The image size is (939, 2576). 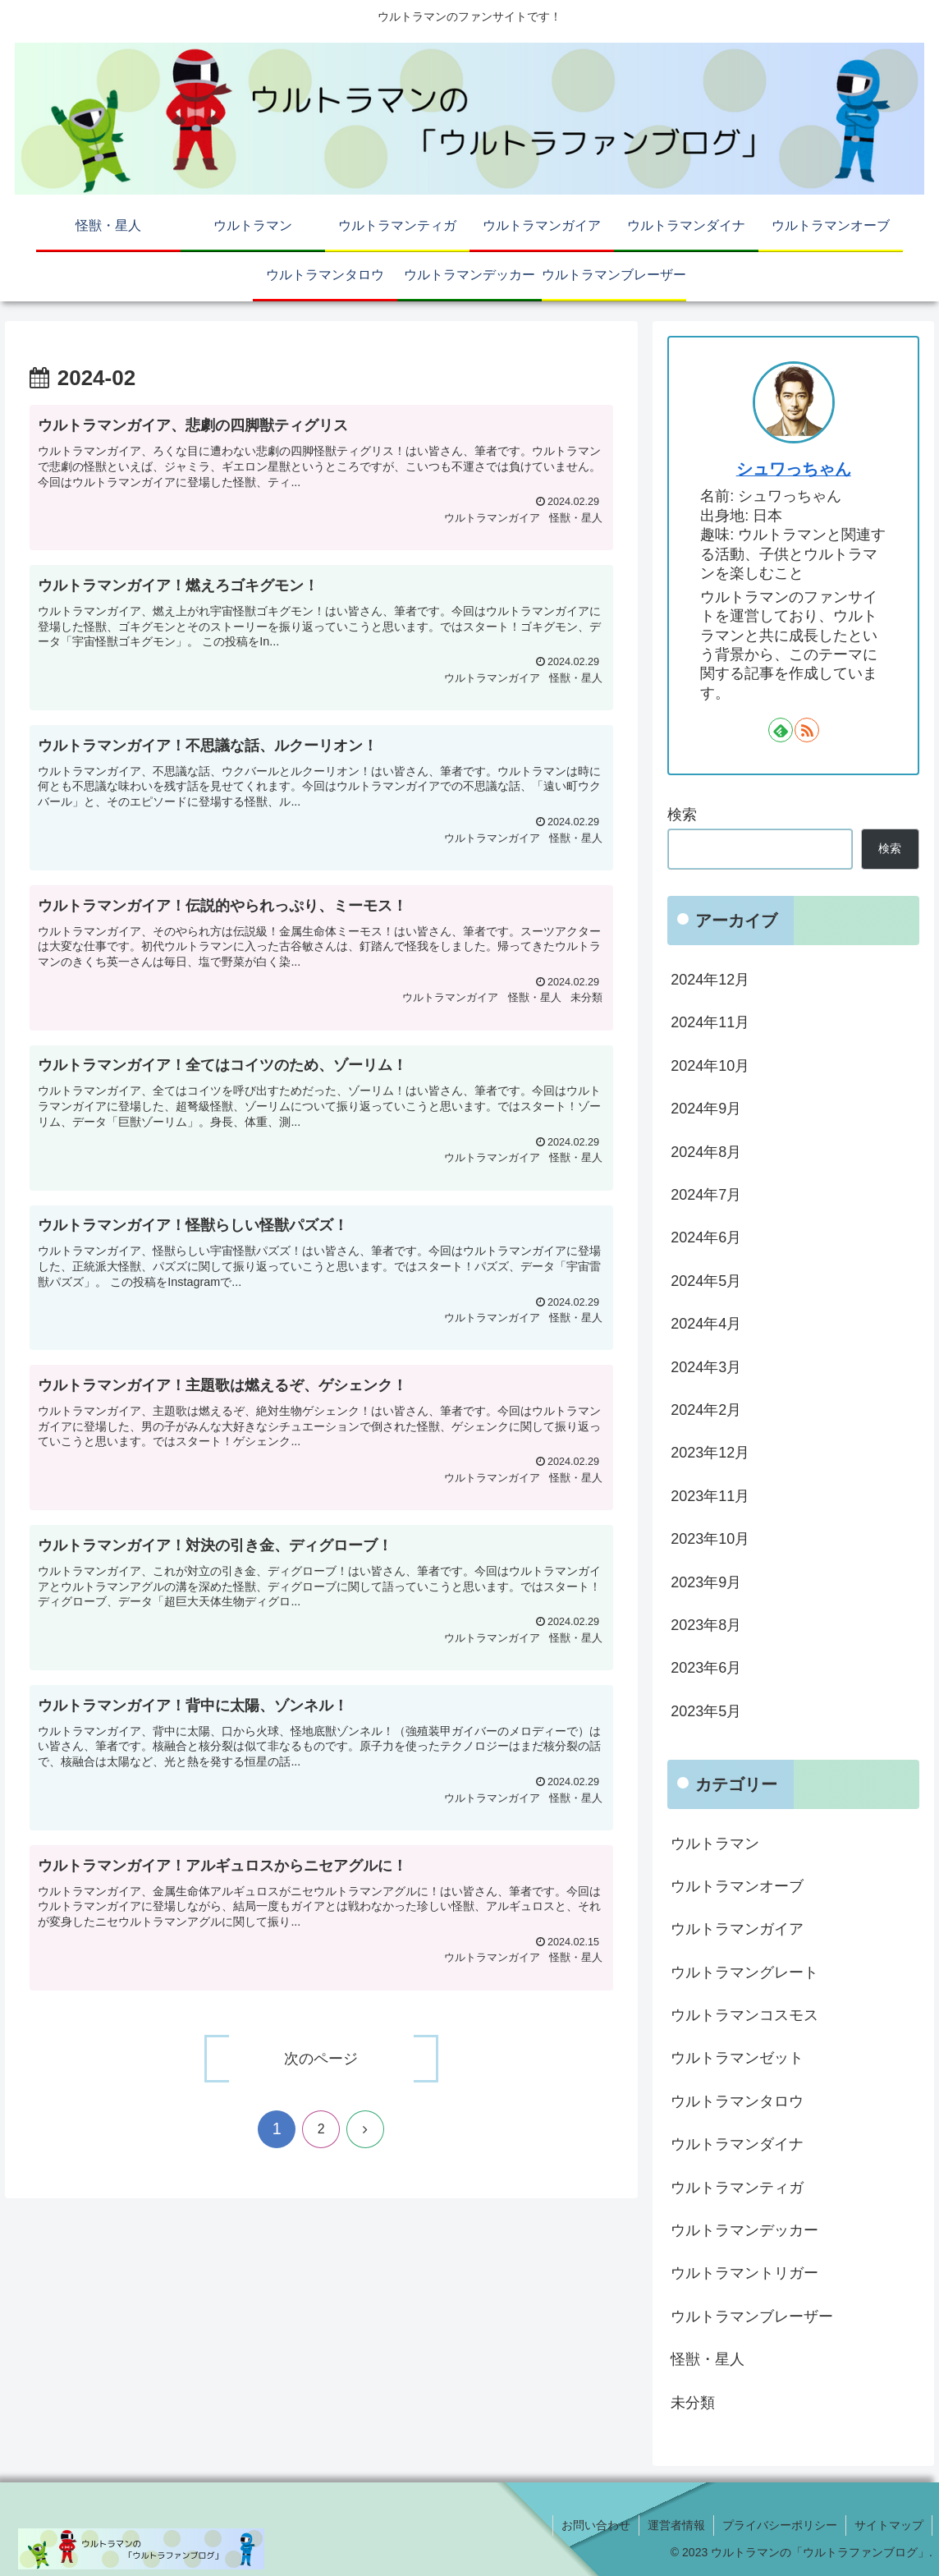 What do you see at coordinates (595, 2525) in the screenshot?
I see `お問い合わせ` at bounding box center [595, 2525].